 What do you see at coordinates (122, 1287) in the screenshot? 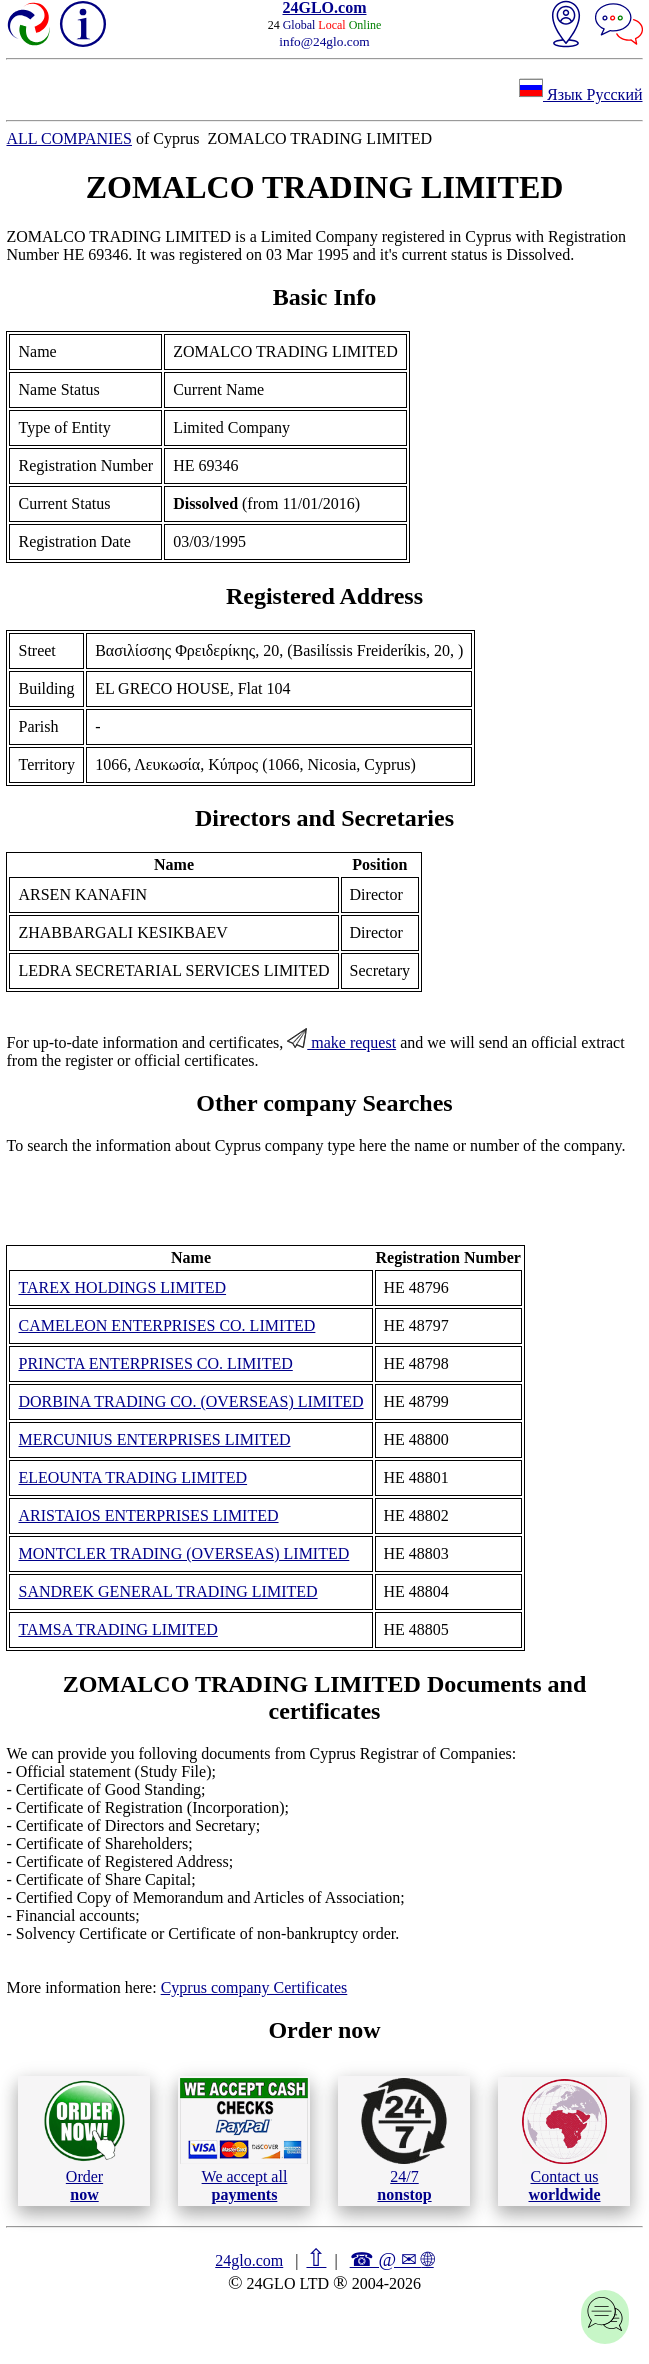
I see `TAREX HOLDINGS LIMITED` at bounding box center [122, 1287].